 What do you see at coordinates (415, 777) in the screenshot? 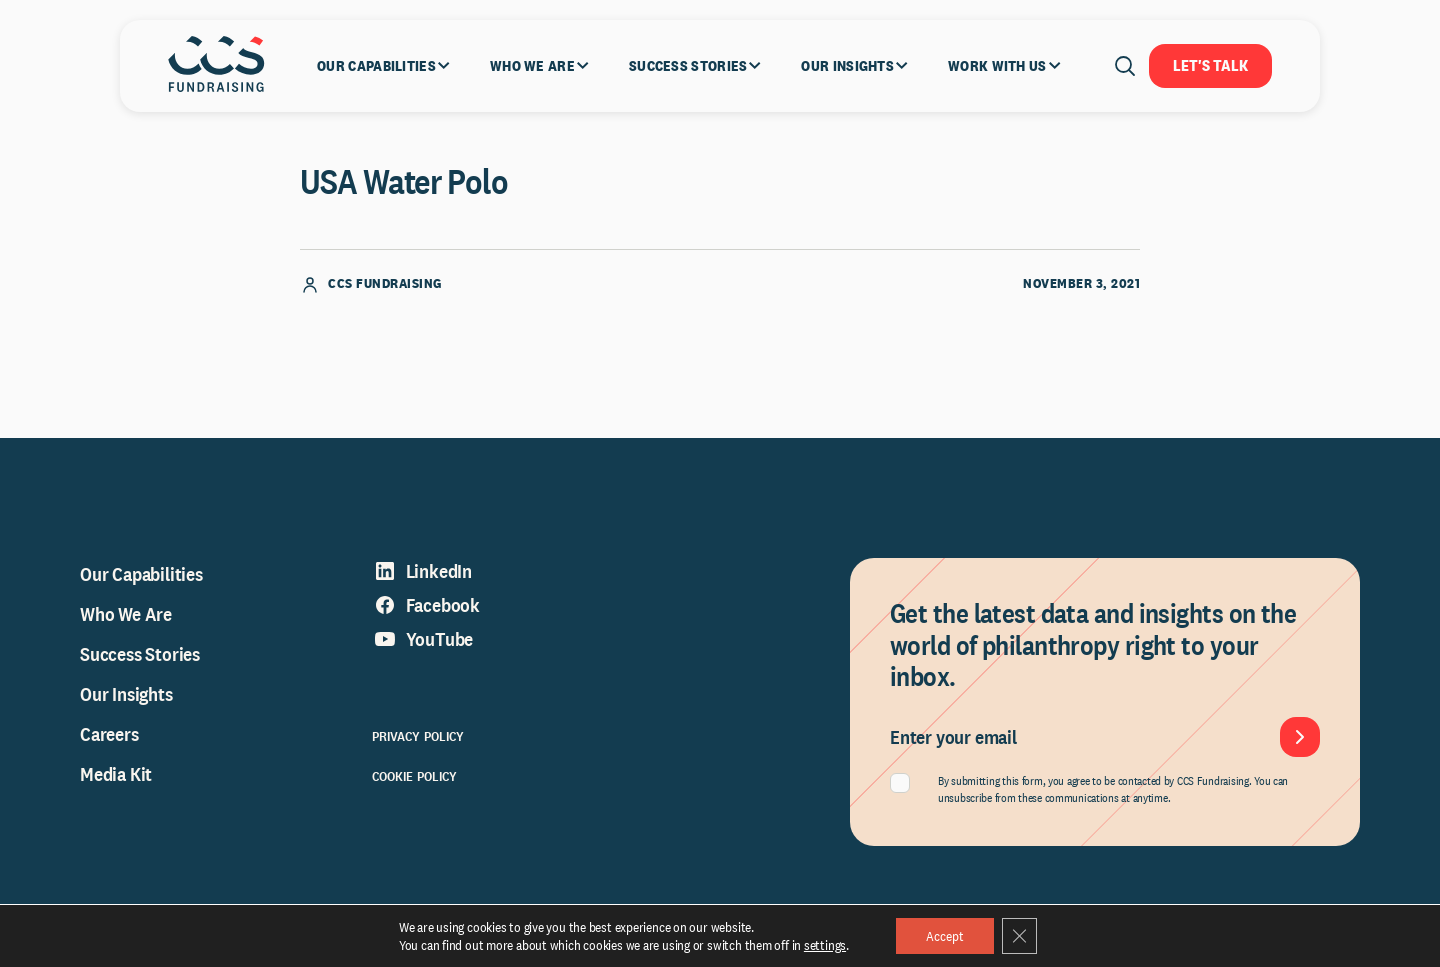
I see `Cookie Policy` at bounding box center [415, 777].